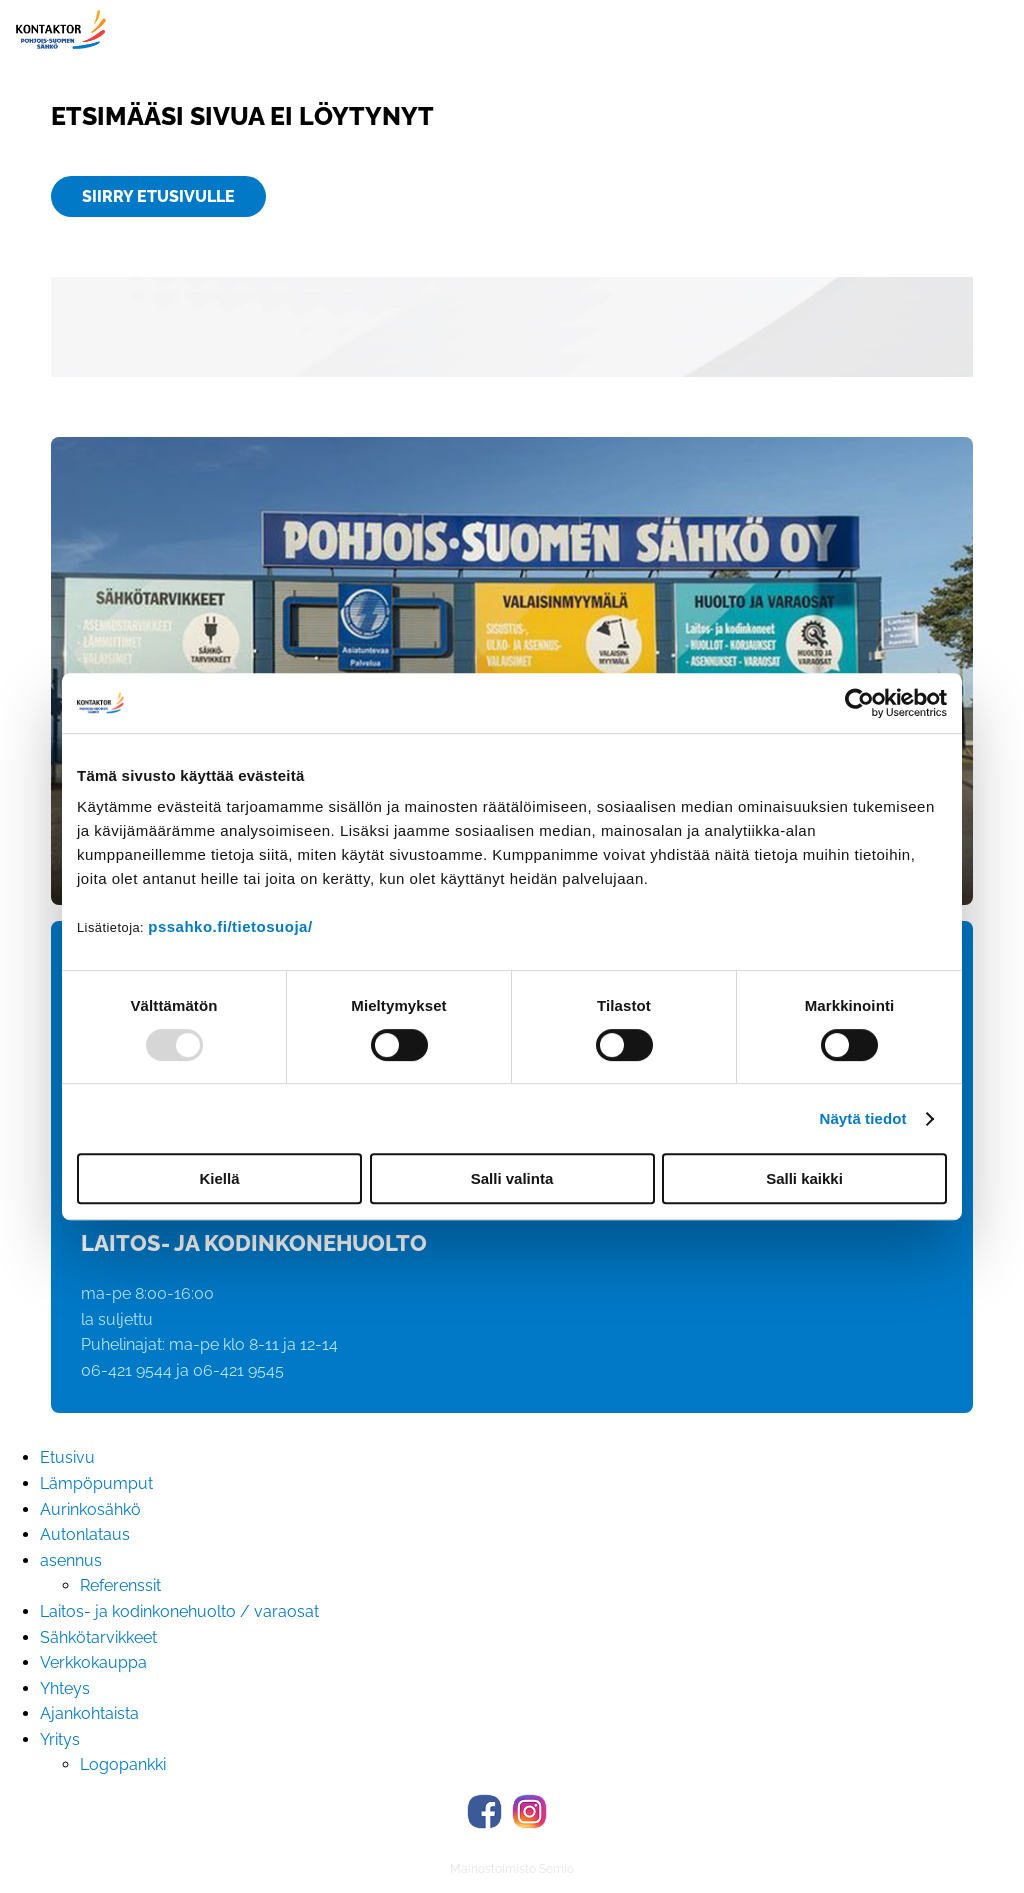  Describe the element at coordinates (90, 1509) in the screenshot. I see `Aurinkosähkö` at that location.